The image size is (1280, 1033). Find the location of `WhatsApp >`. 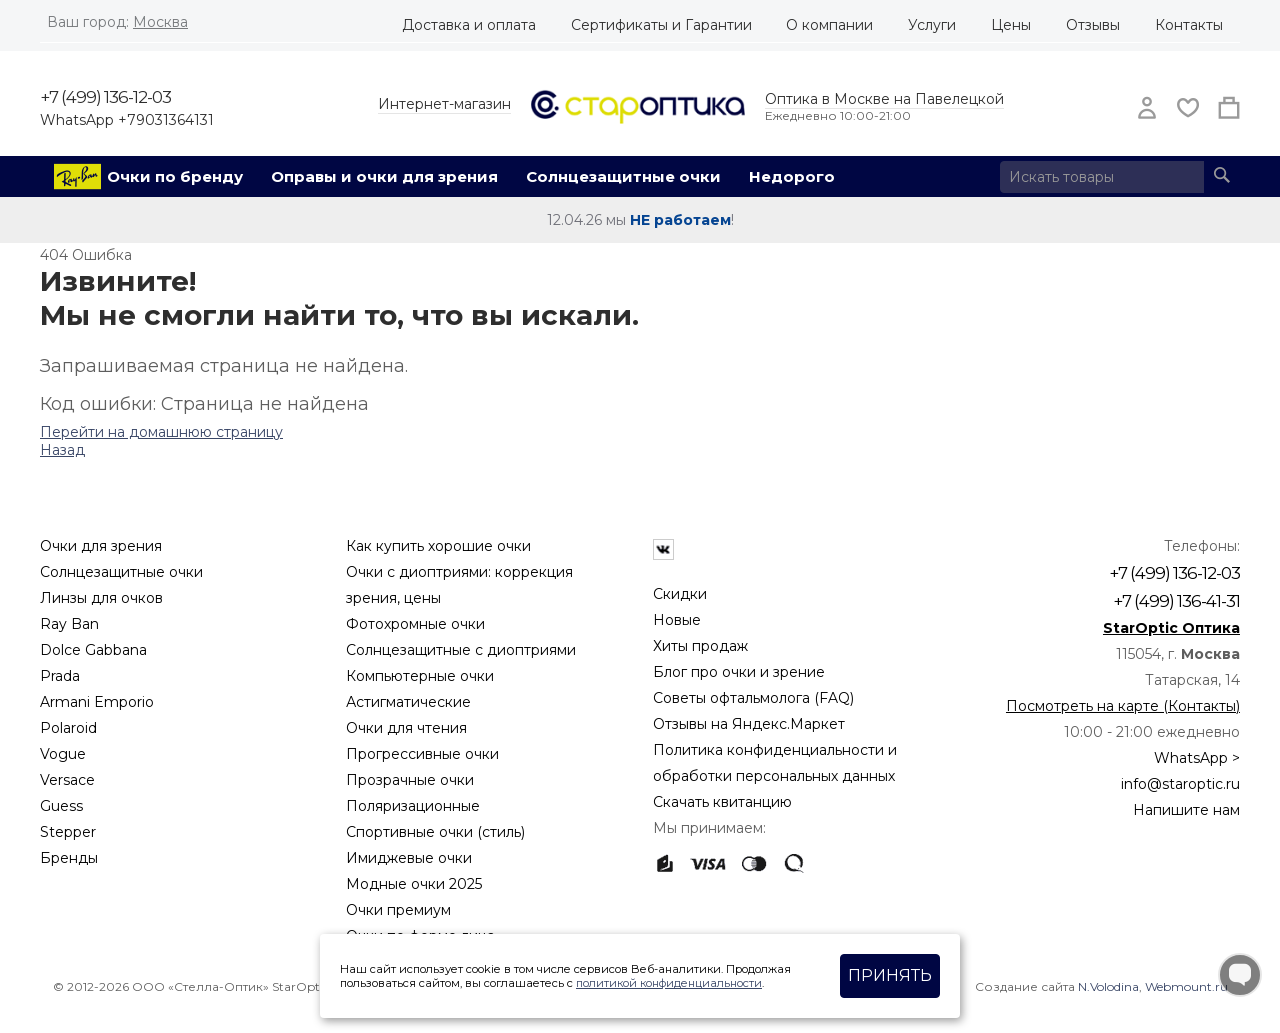

WhatsApp > is located at coordinates (1197, 758).